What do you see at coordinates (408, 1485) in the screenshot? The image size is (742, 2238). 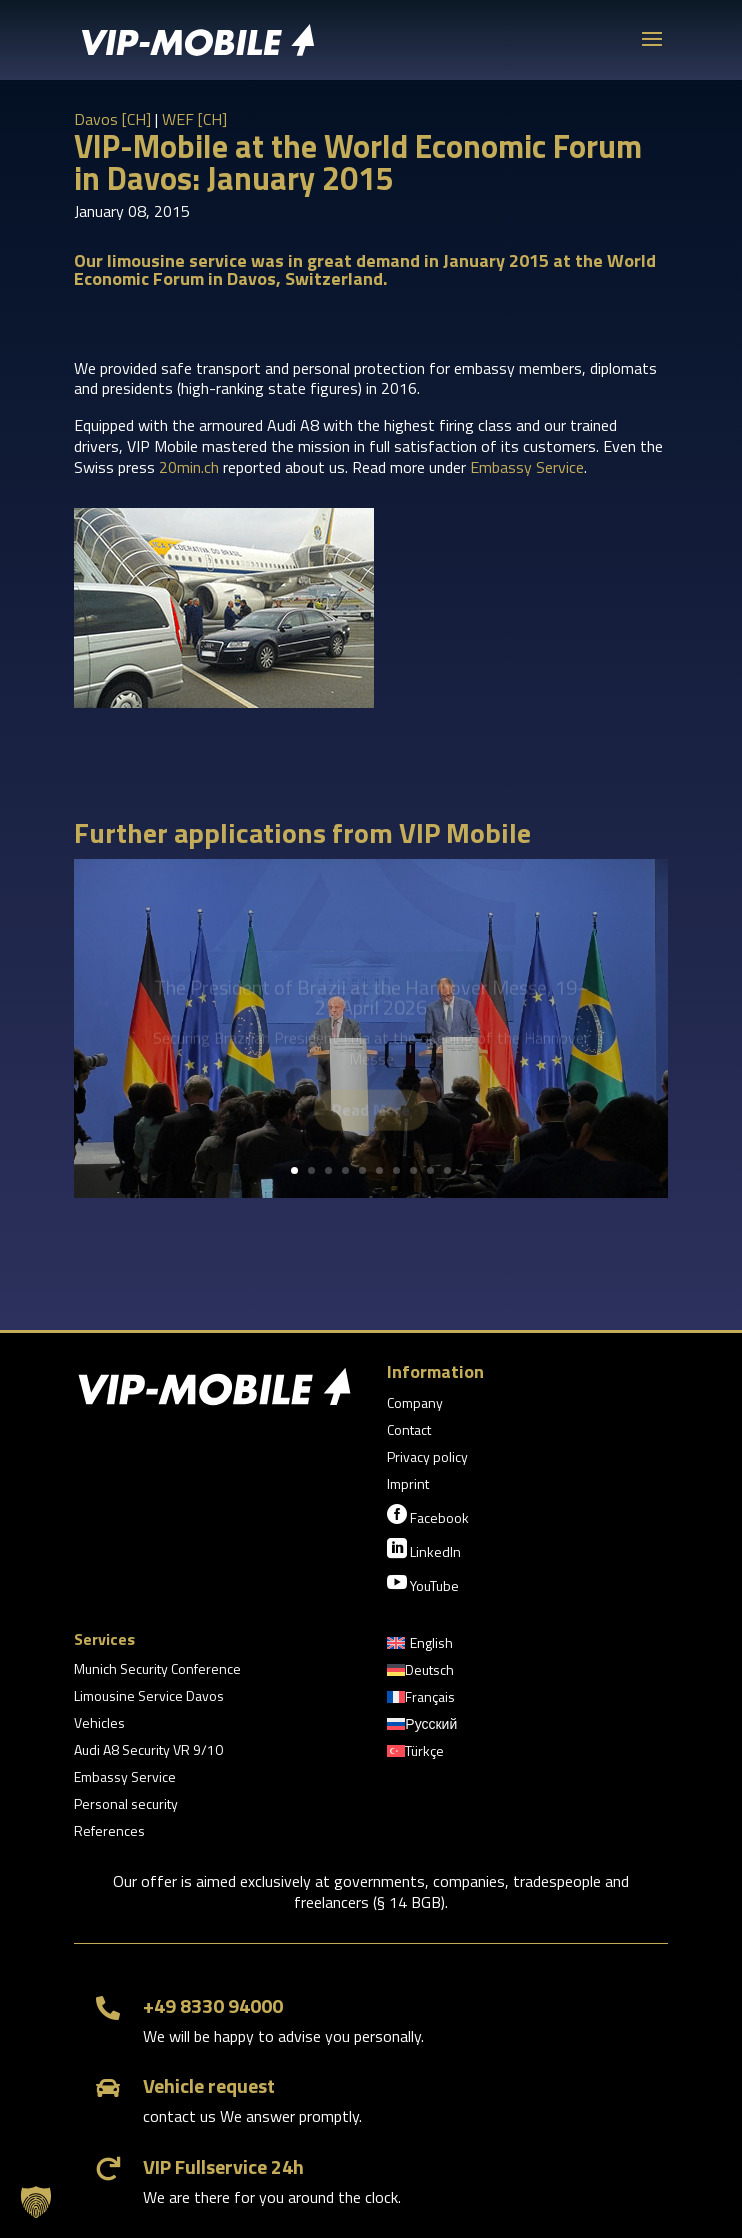 I see `Imprint` at bounding box center [408, 1485].